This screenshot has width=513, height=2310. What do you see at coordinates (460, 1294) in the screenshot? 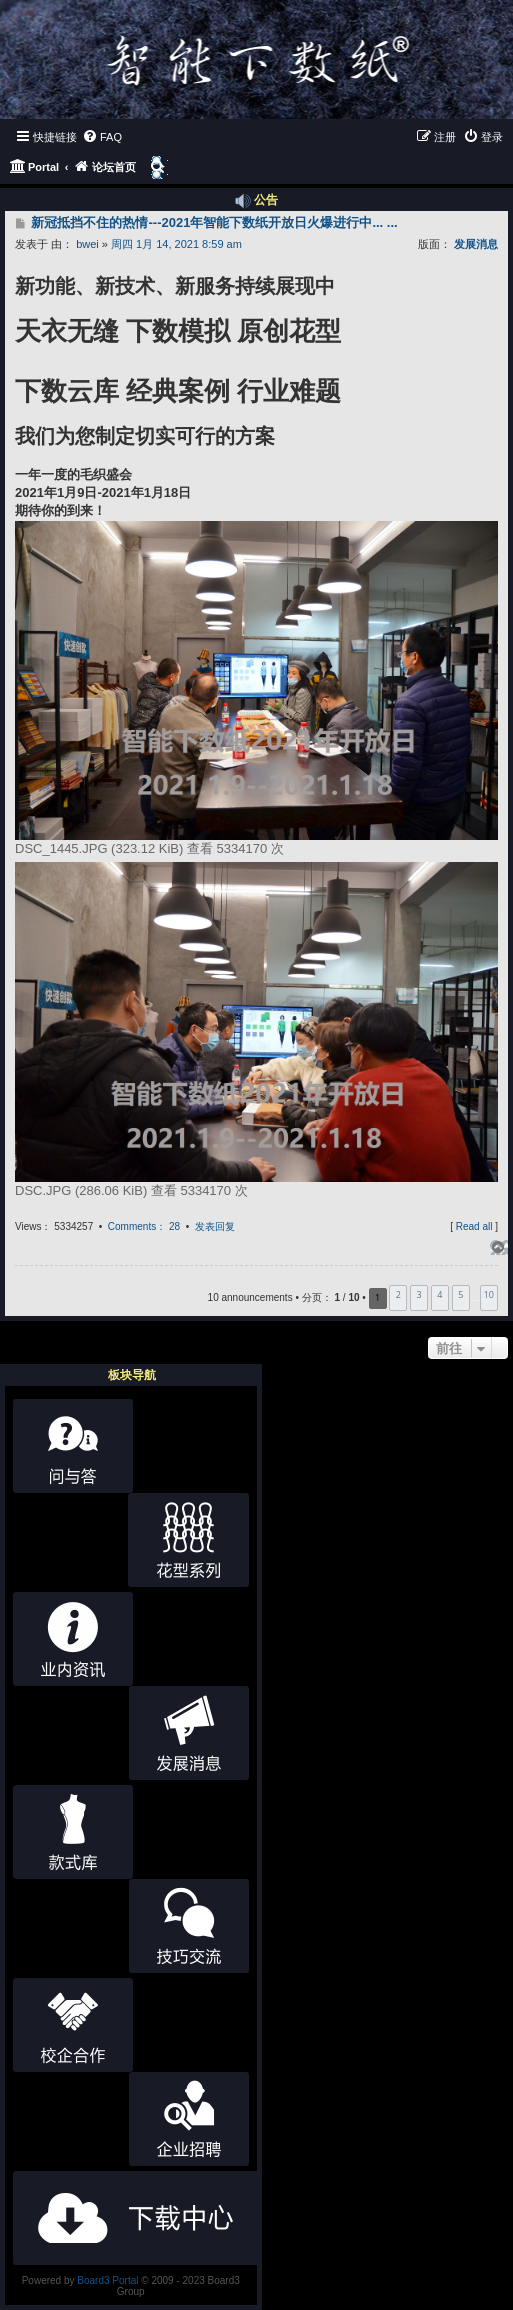
I see `5 [button]` at bounding box center [460, 1294].